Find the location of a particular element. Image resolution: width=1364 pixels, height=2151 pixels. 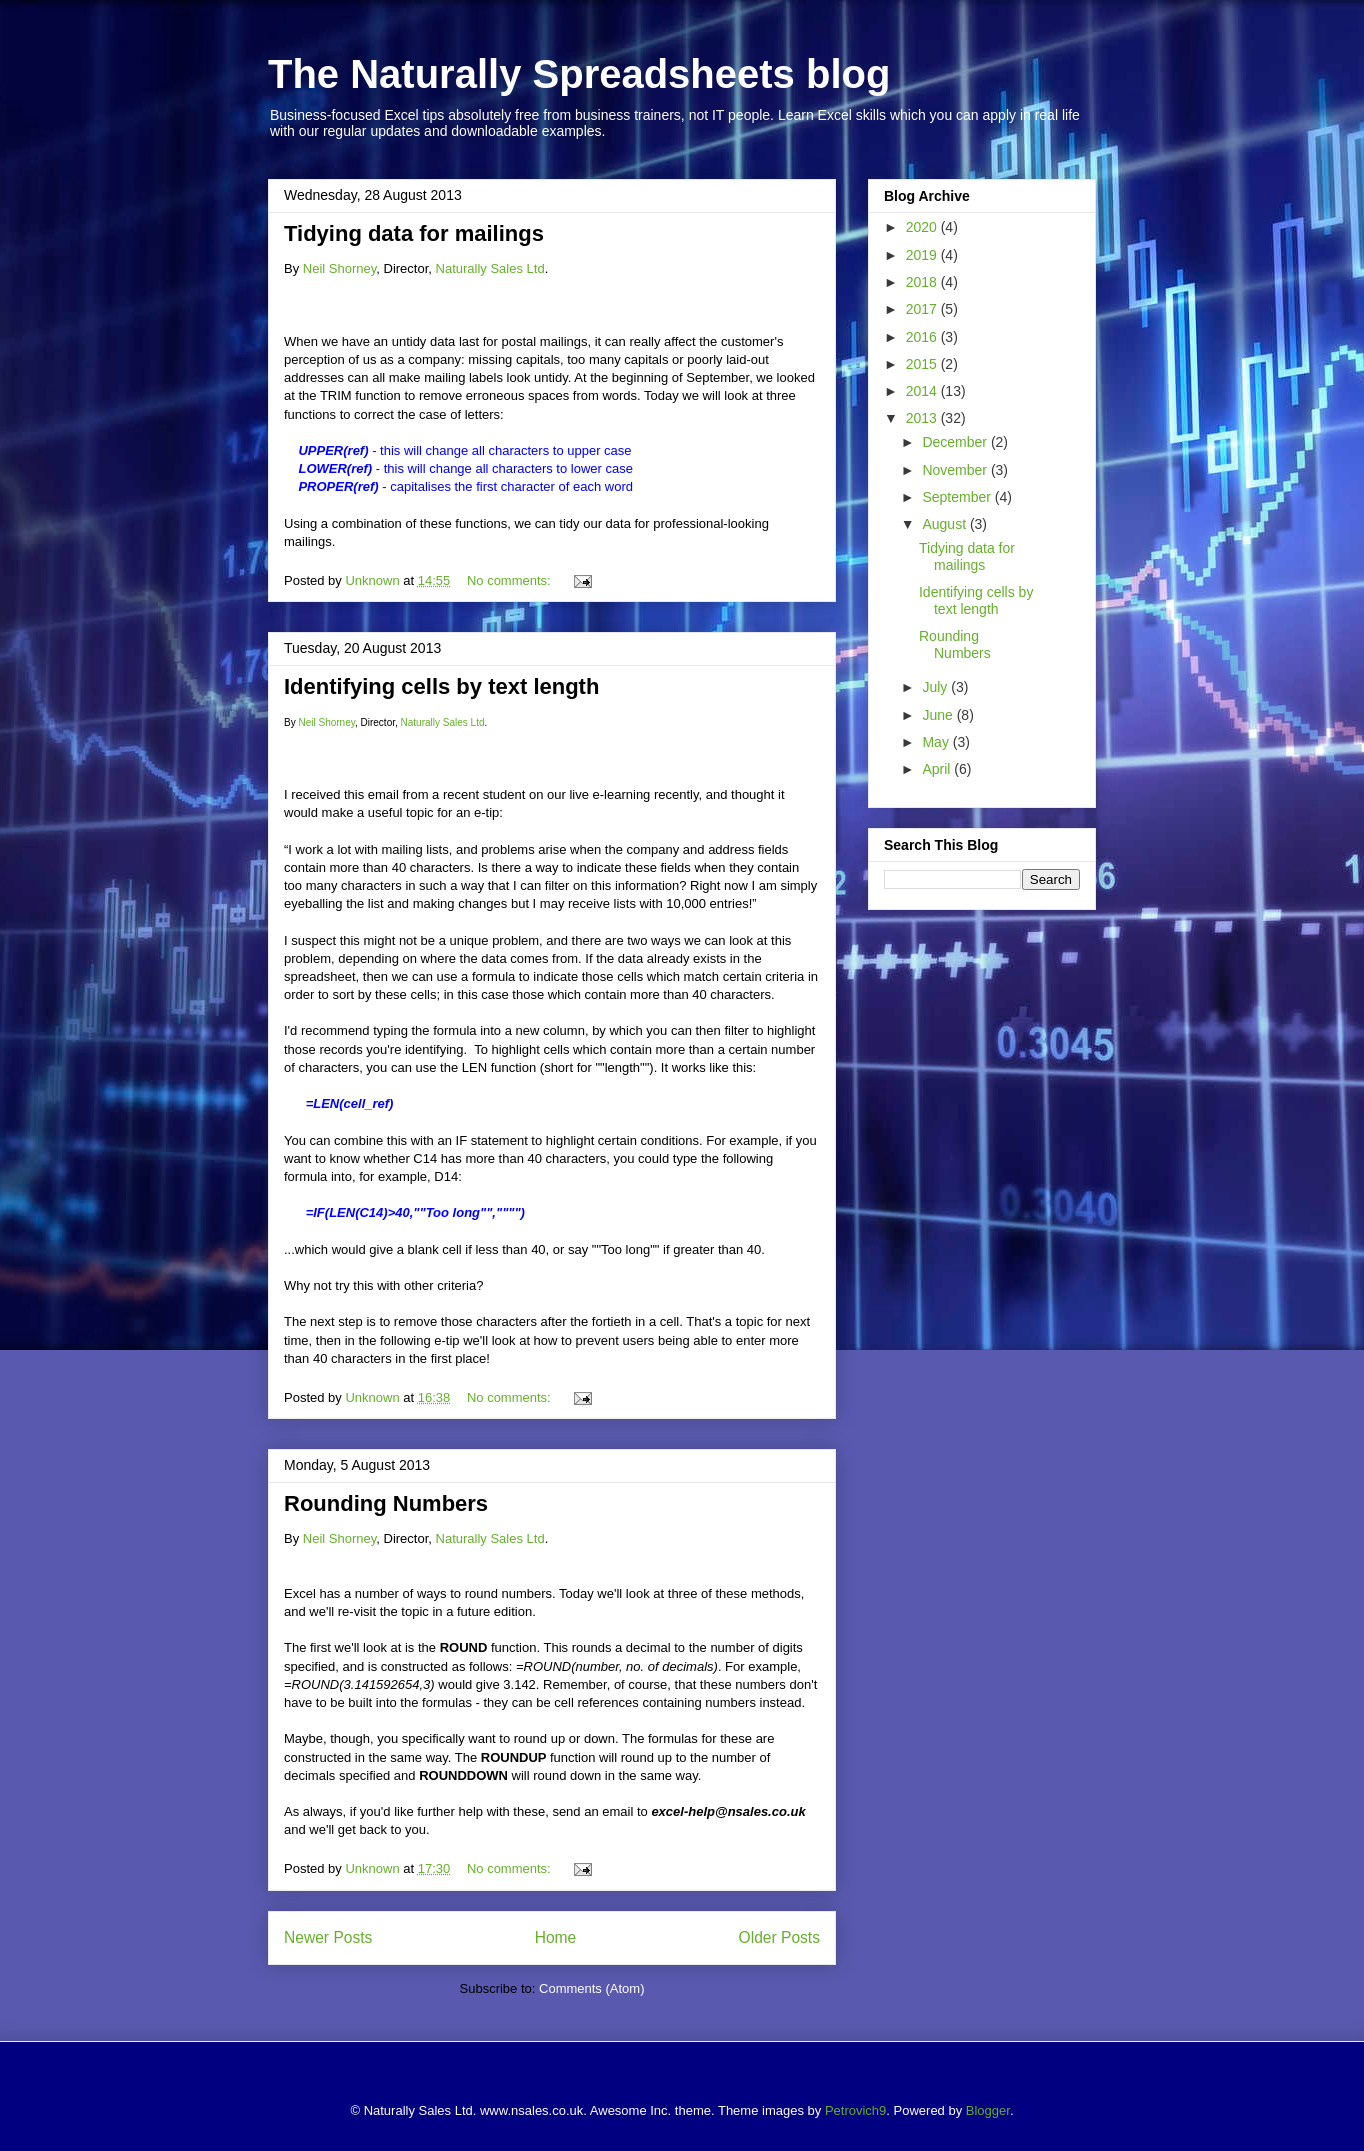

April is located at coordinates (938, 769).